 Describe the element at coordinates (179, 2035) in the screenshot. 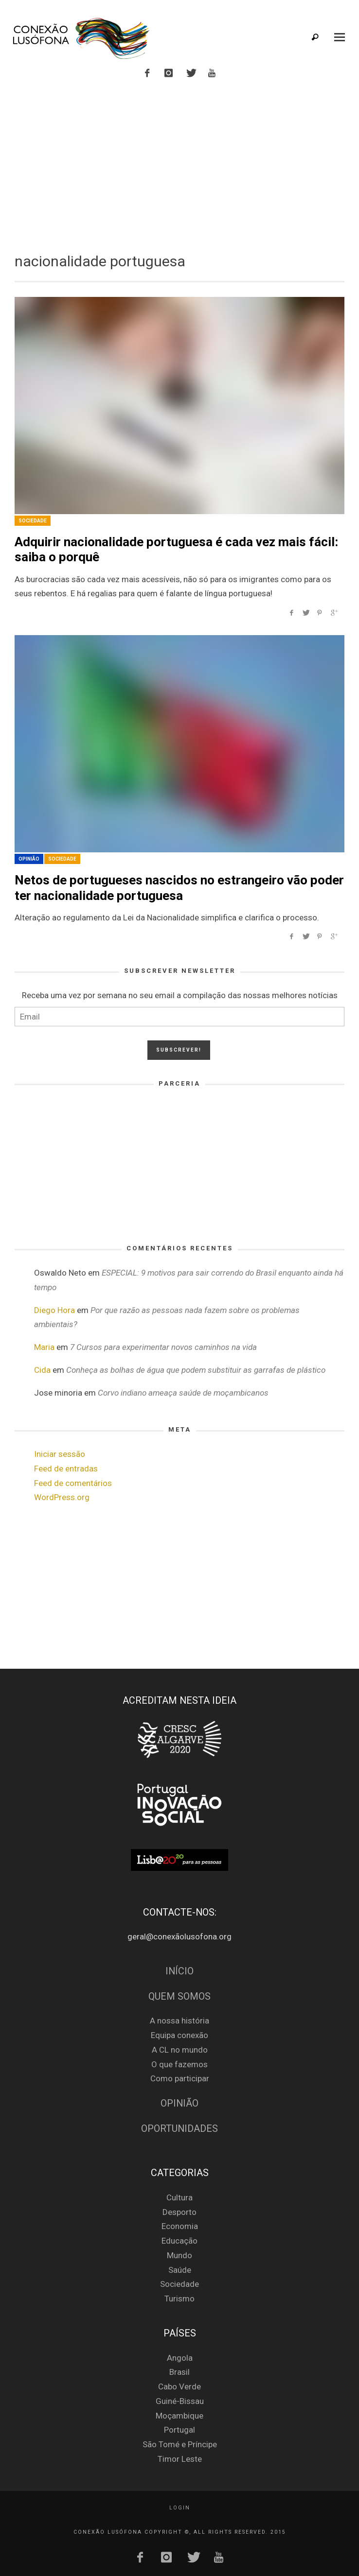

I see `Equipa conexão` at that location.